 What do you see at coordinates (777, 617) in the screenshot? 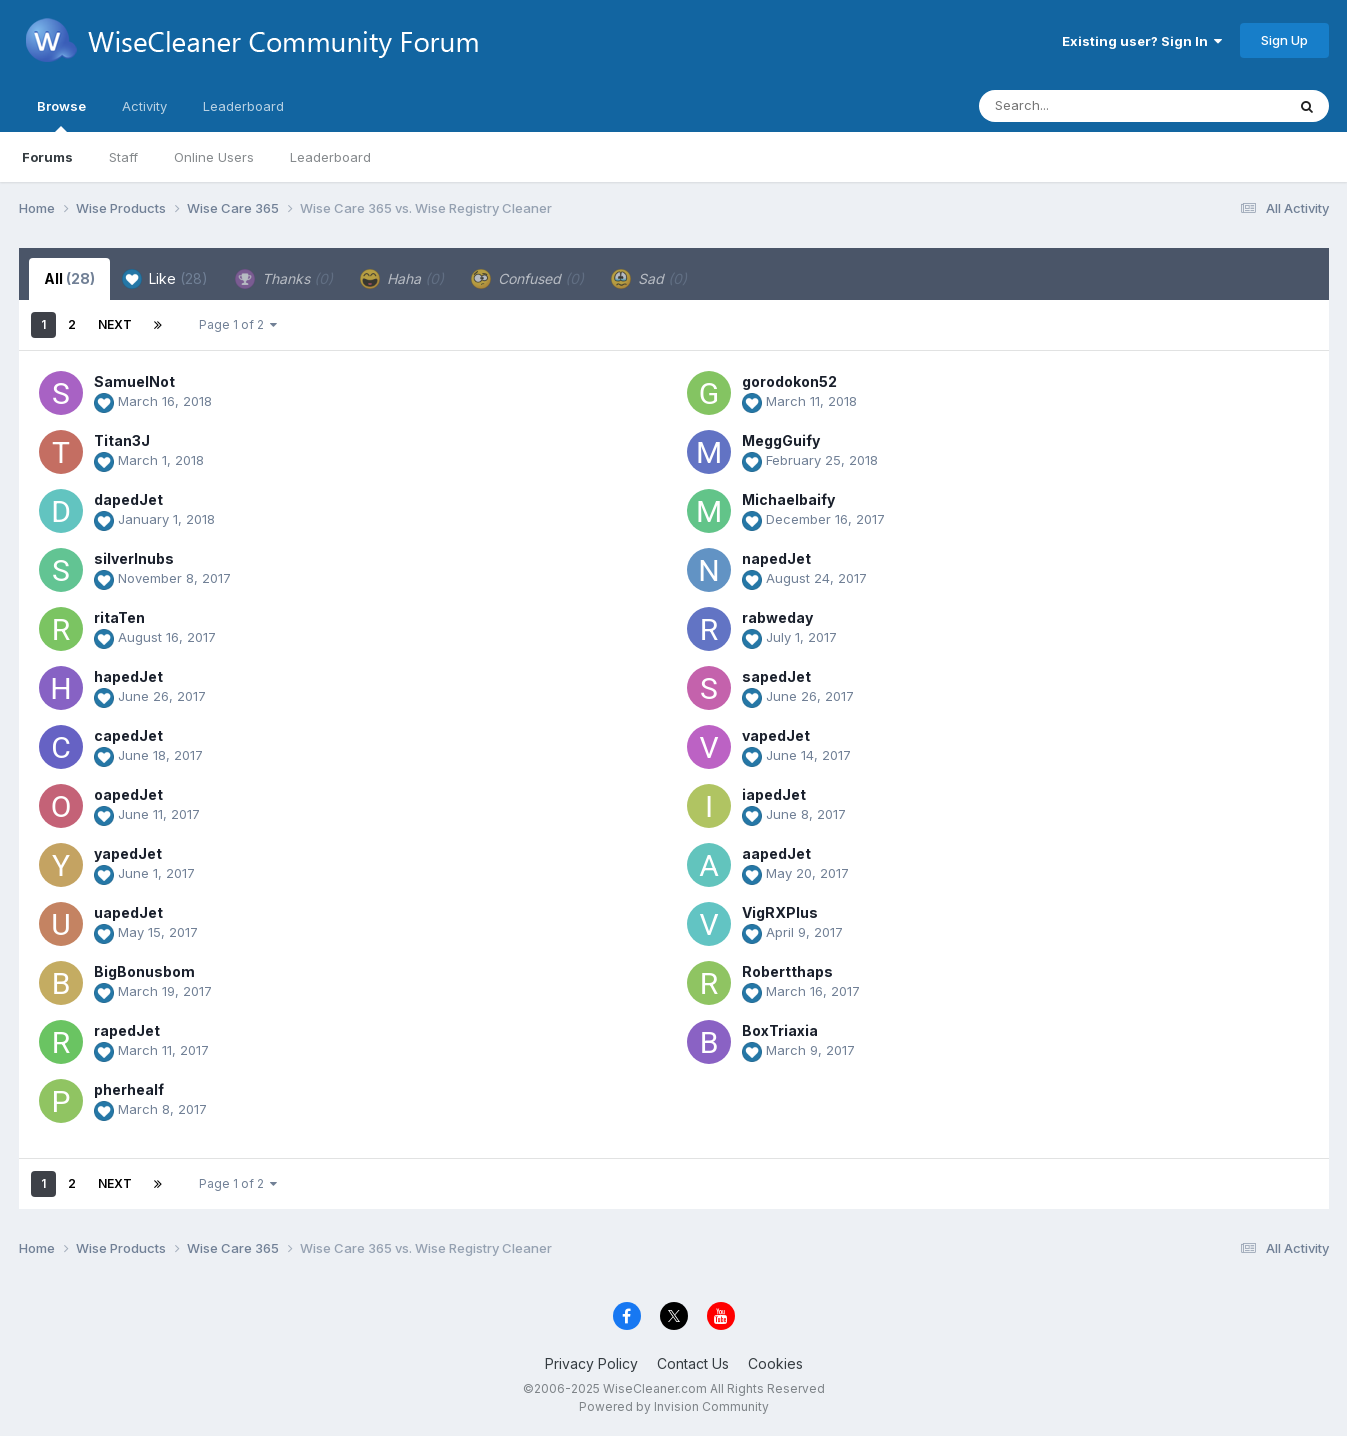
I see `rabweday` at bounding box center [777, 617].